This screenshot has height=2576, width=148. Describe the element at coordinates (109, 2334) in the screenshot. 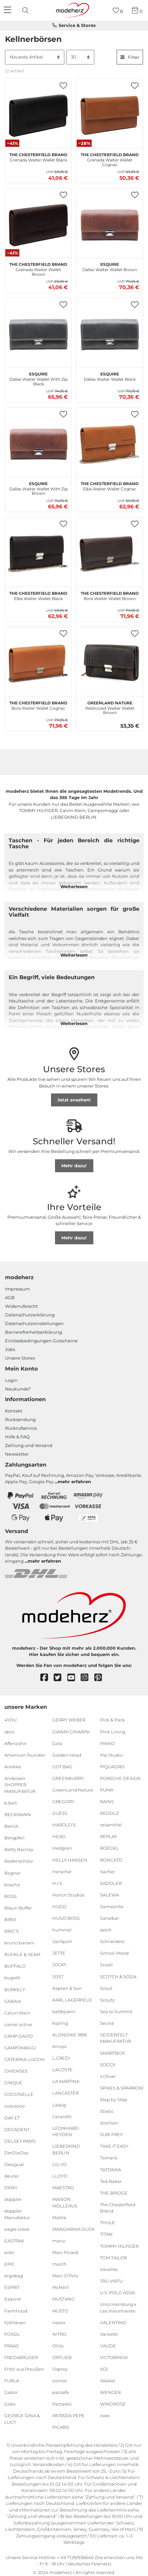

I see `Vanzetti` at that location.